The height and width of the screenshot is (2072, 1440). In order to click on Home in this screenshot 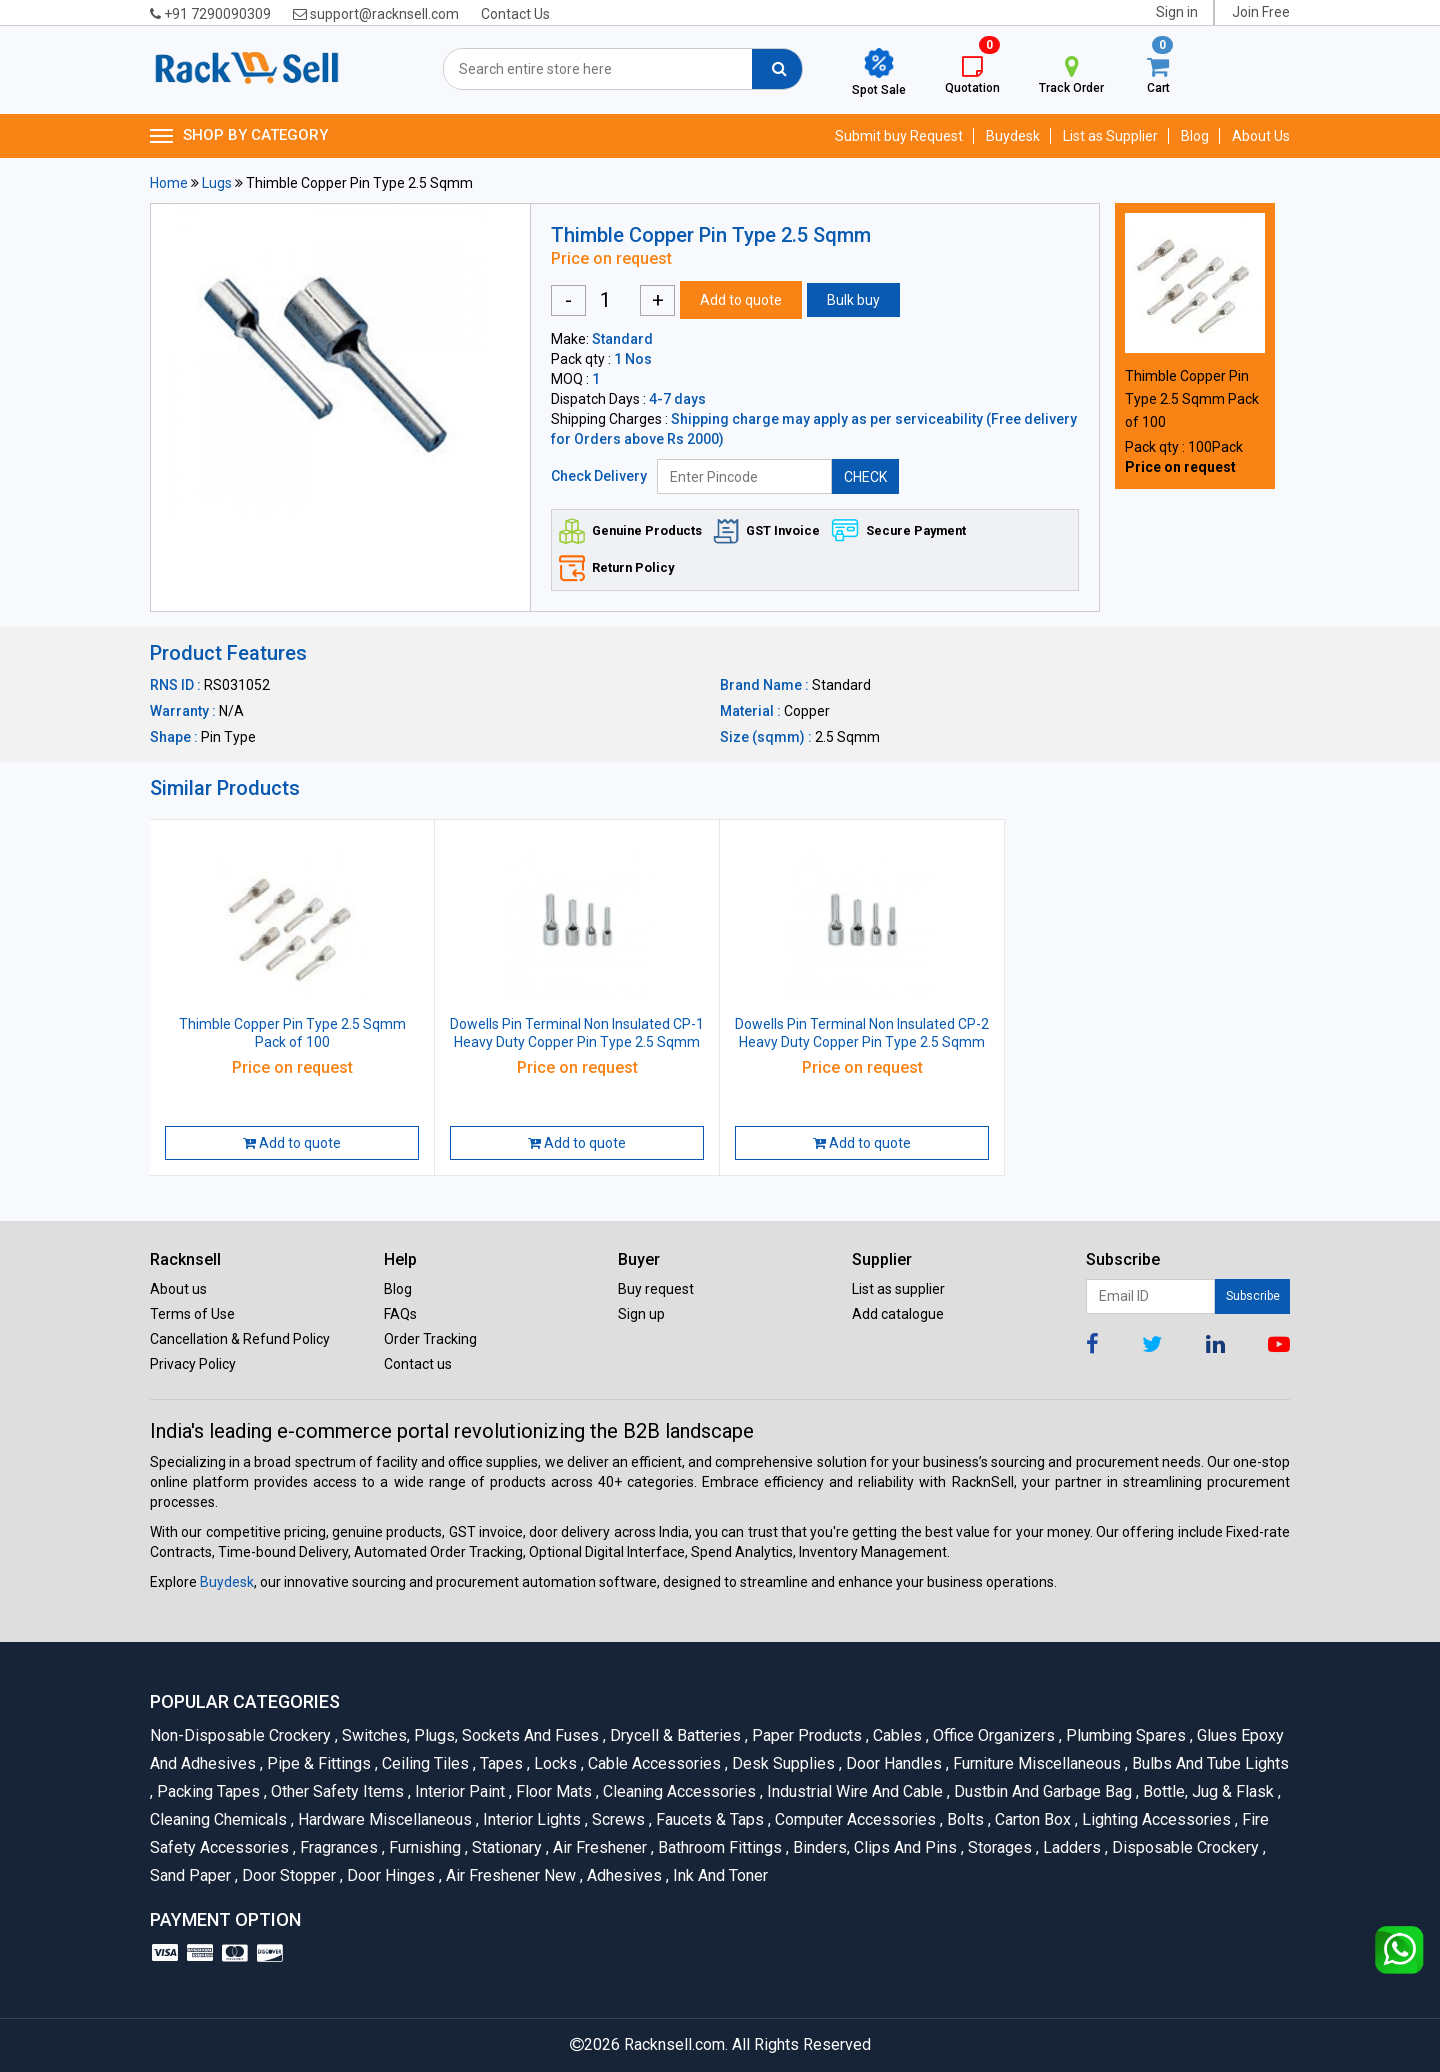, I will do `click(169, 183)`.